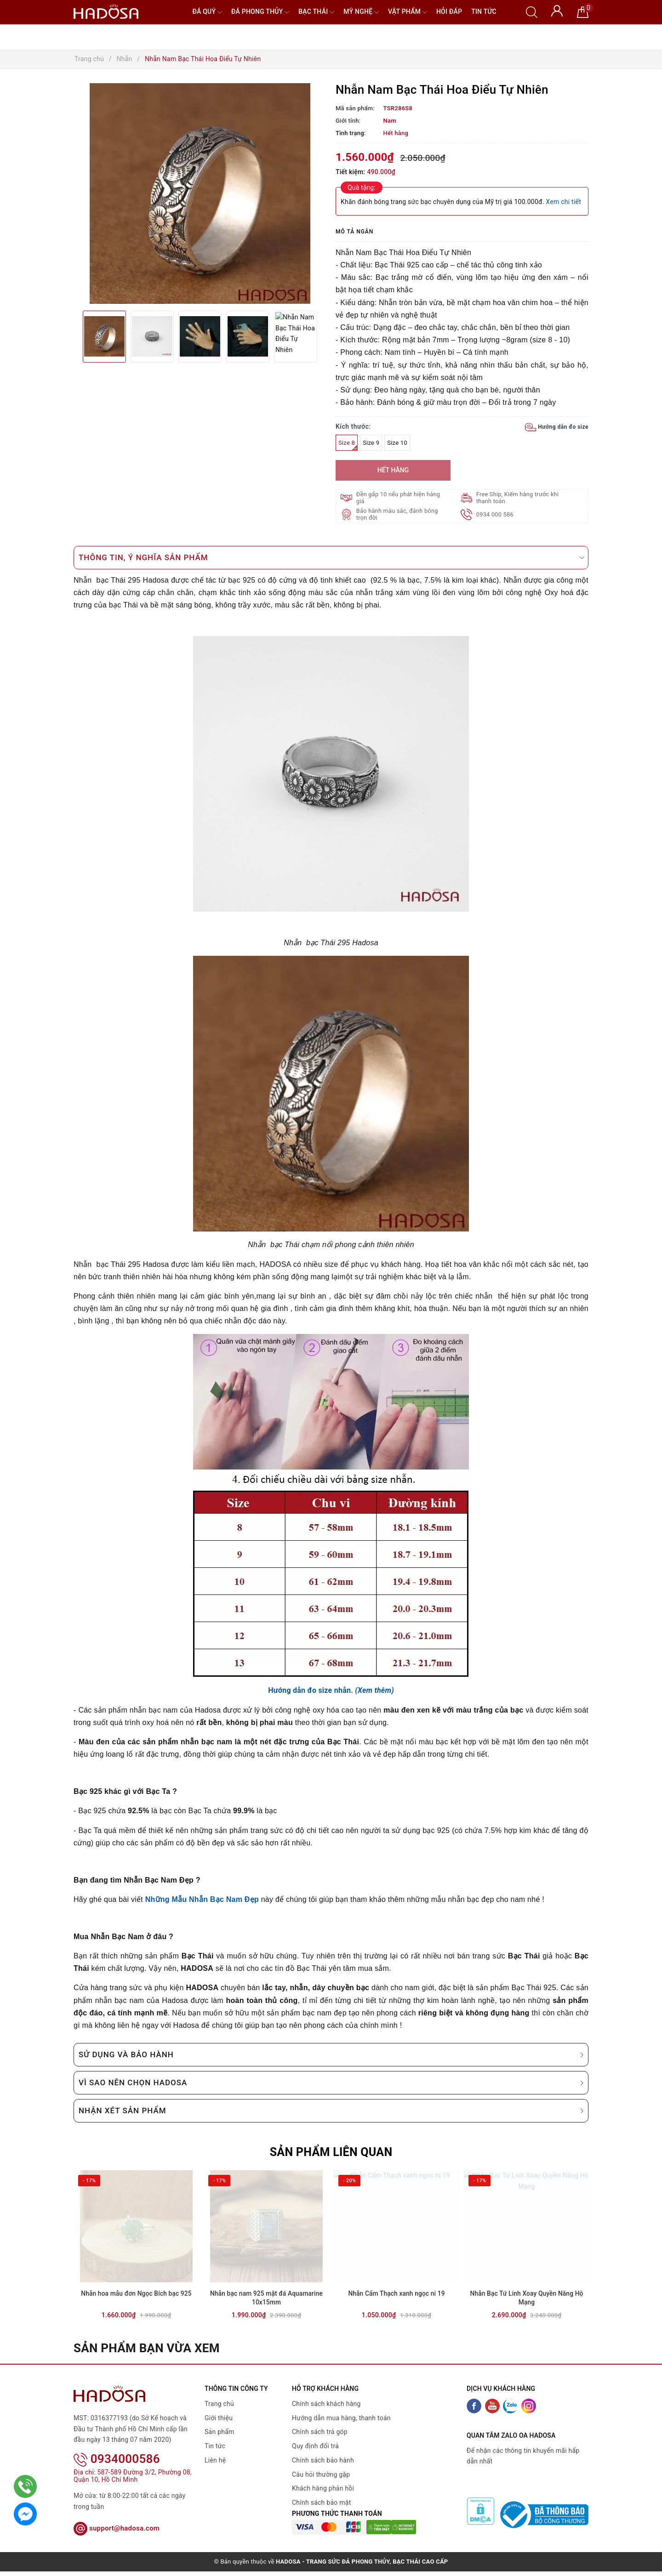  What do you see at coordinates (215, 2473) in the screenshot?
I see `Liên hệ` at bounding box center [215, 2473].